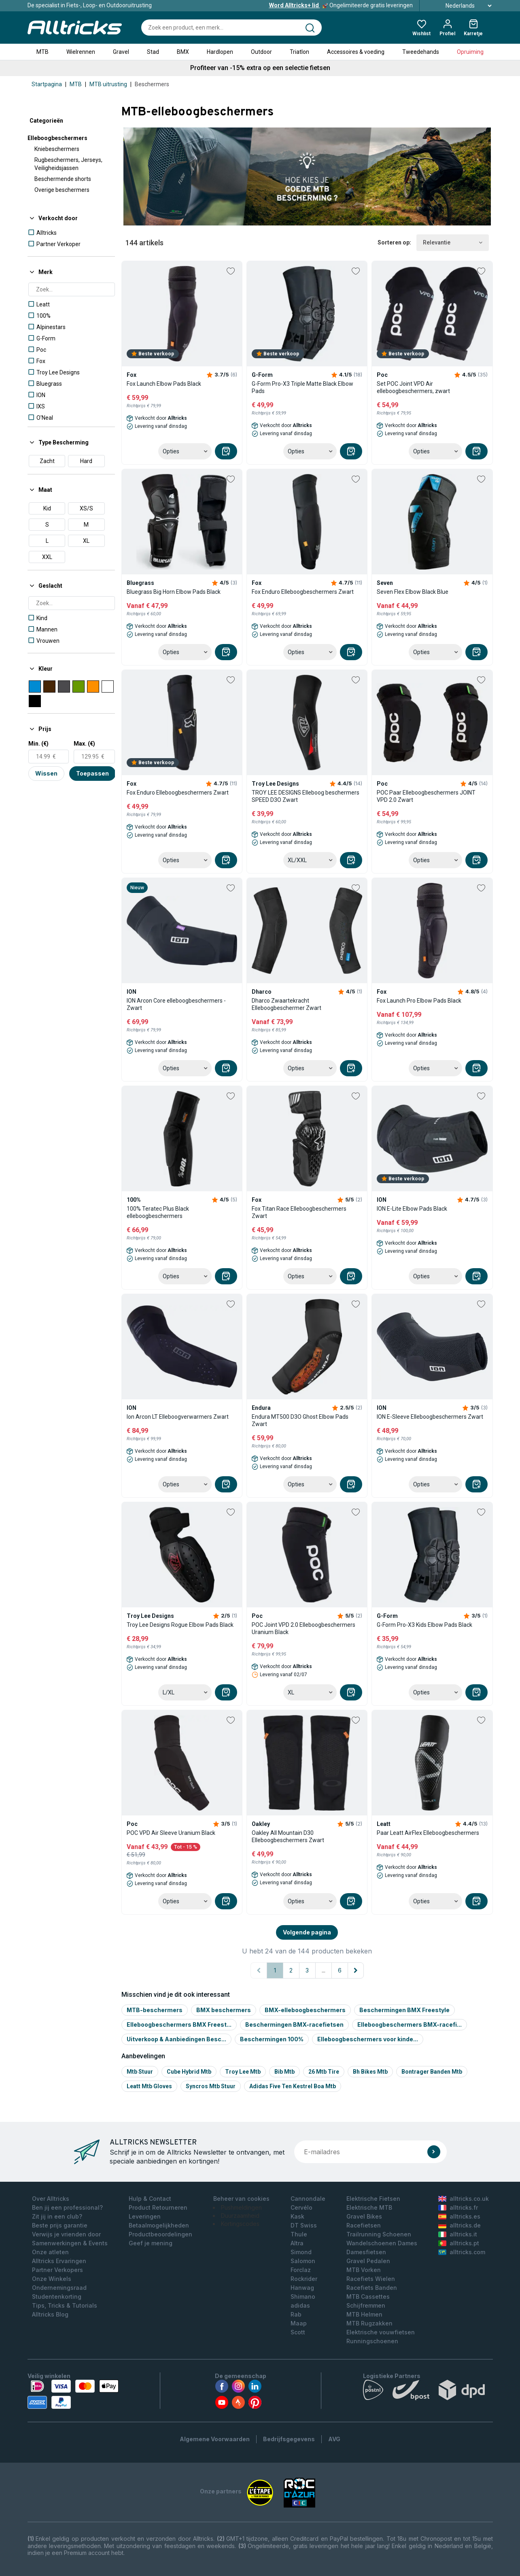 This screenshot has height=2576, width=520. What do you see at coordinates (461, 2252) in the screenshot?
I see `alltricks.com` at bounding box center [461, 2252].